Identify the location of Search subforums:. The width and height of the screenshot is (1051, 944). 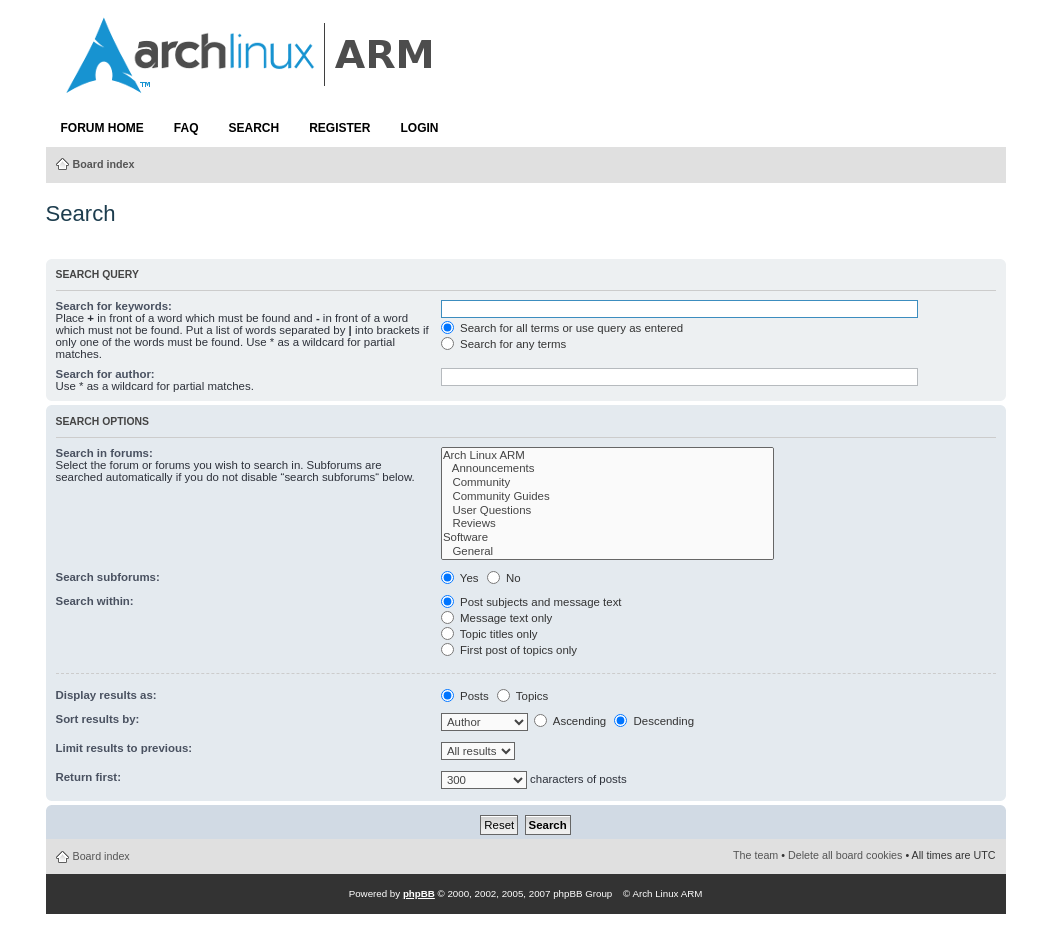
(108, 577).